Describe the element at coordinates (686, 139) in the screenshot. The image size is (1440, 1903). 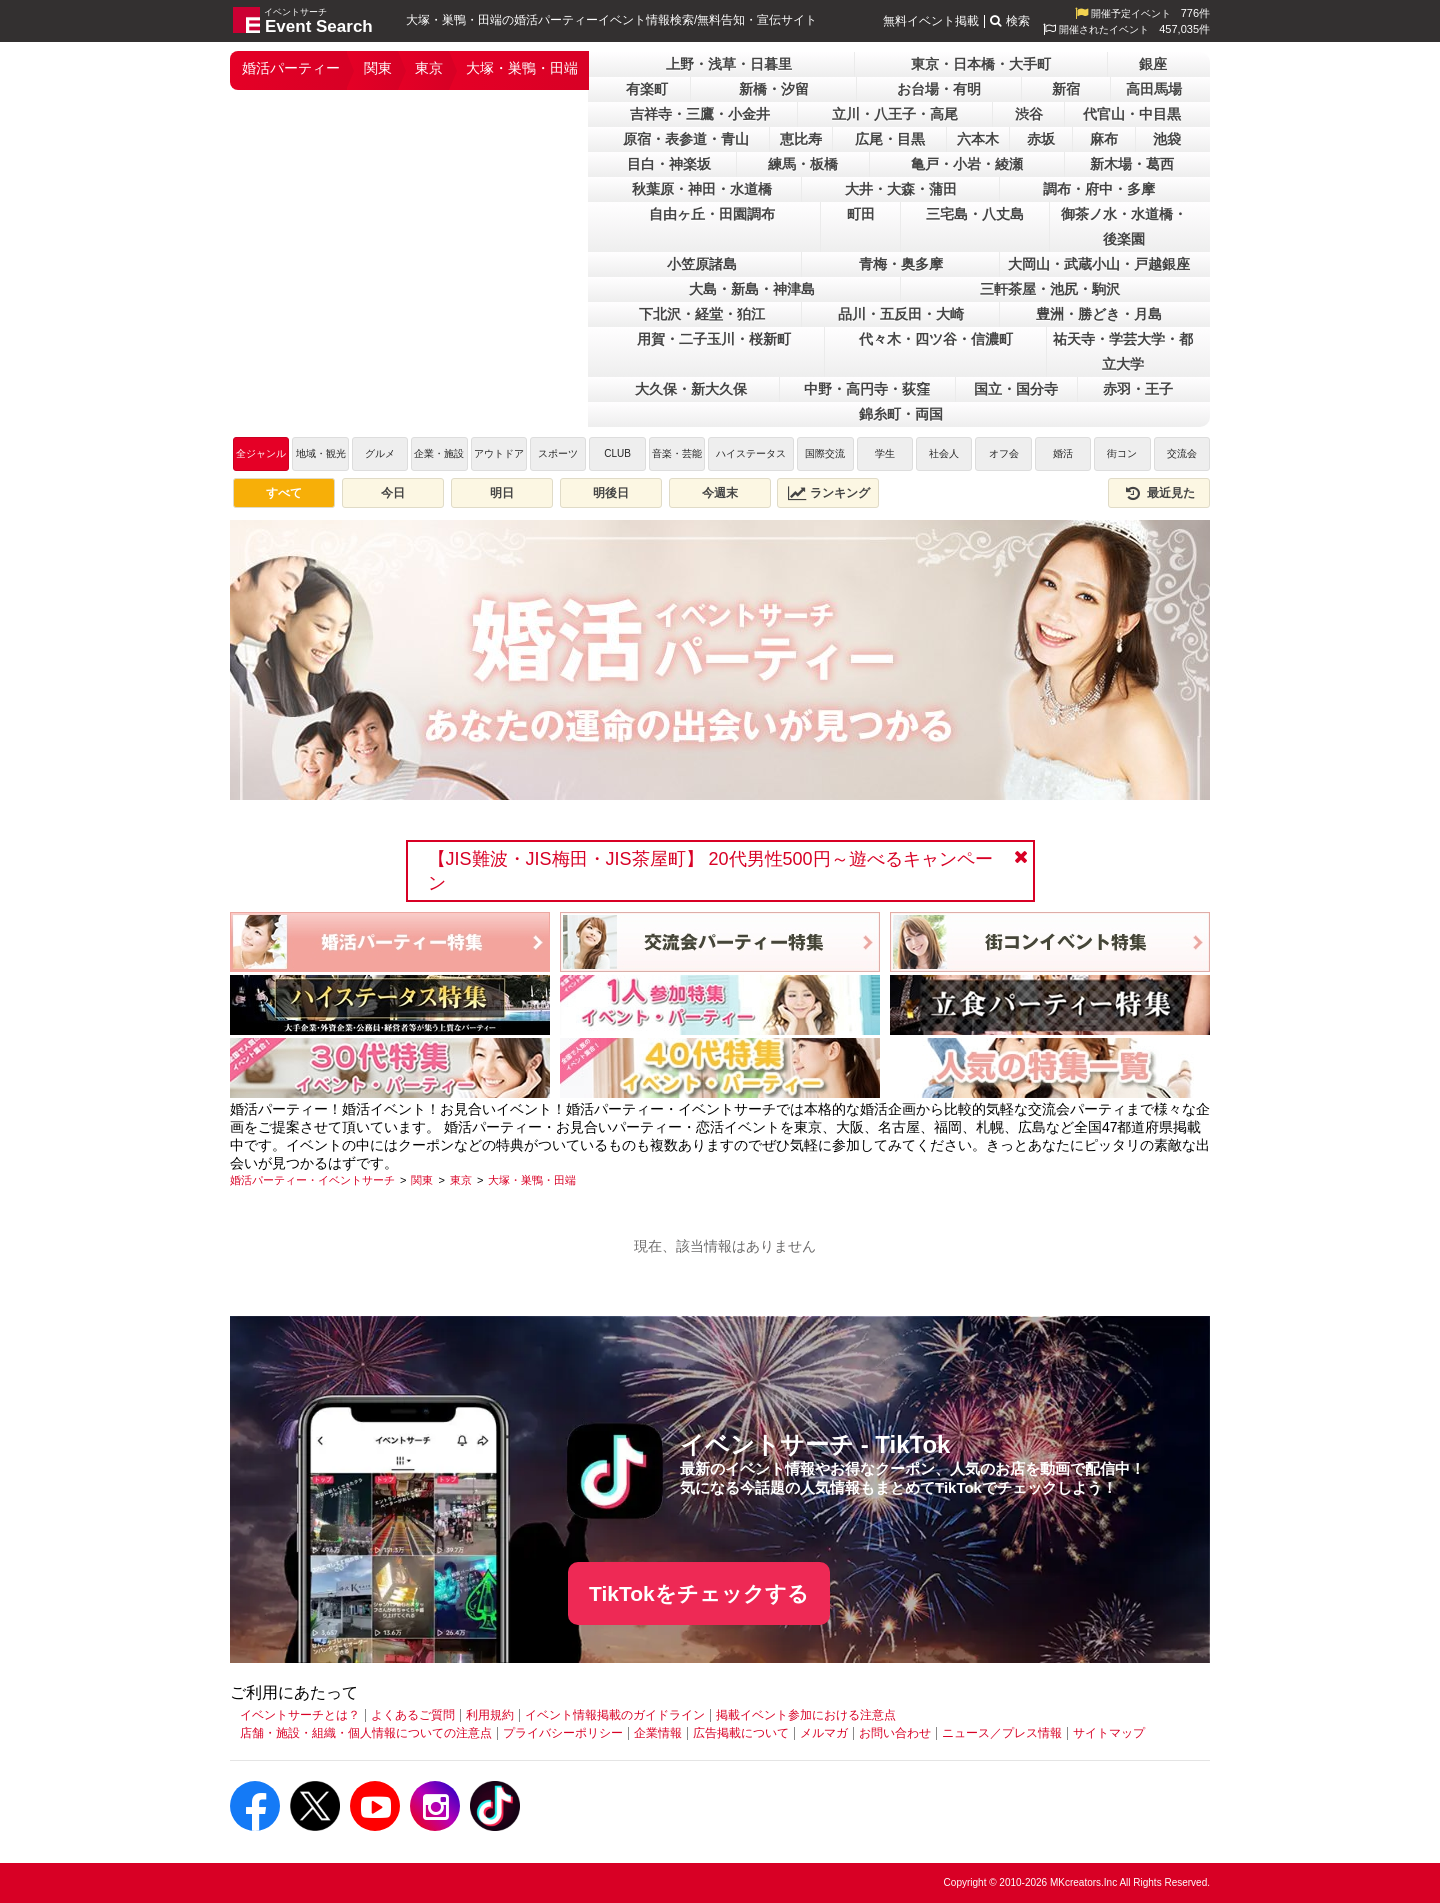
I see `原宿・表参道・青山` at that location.